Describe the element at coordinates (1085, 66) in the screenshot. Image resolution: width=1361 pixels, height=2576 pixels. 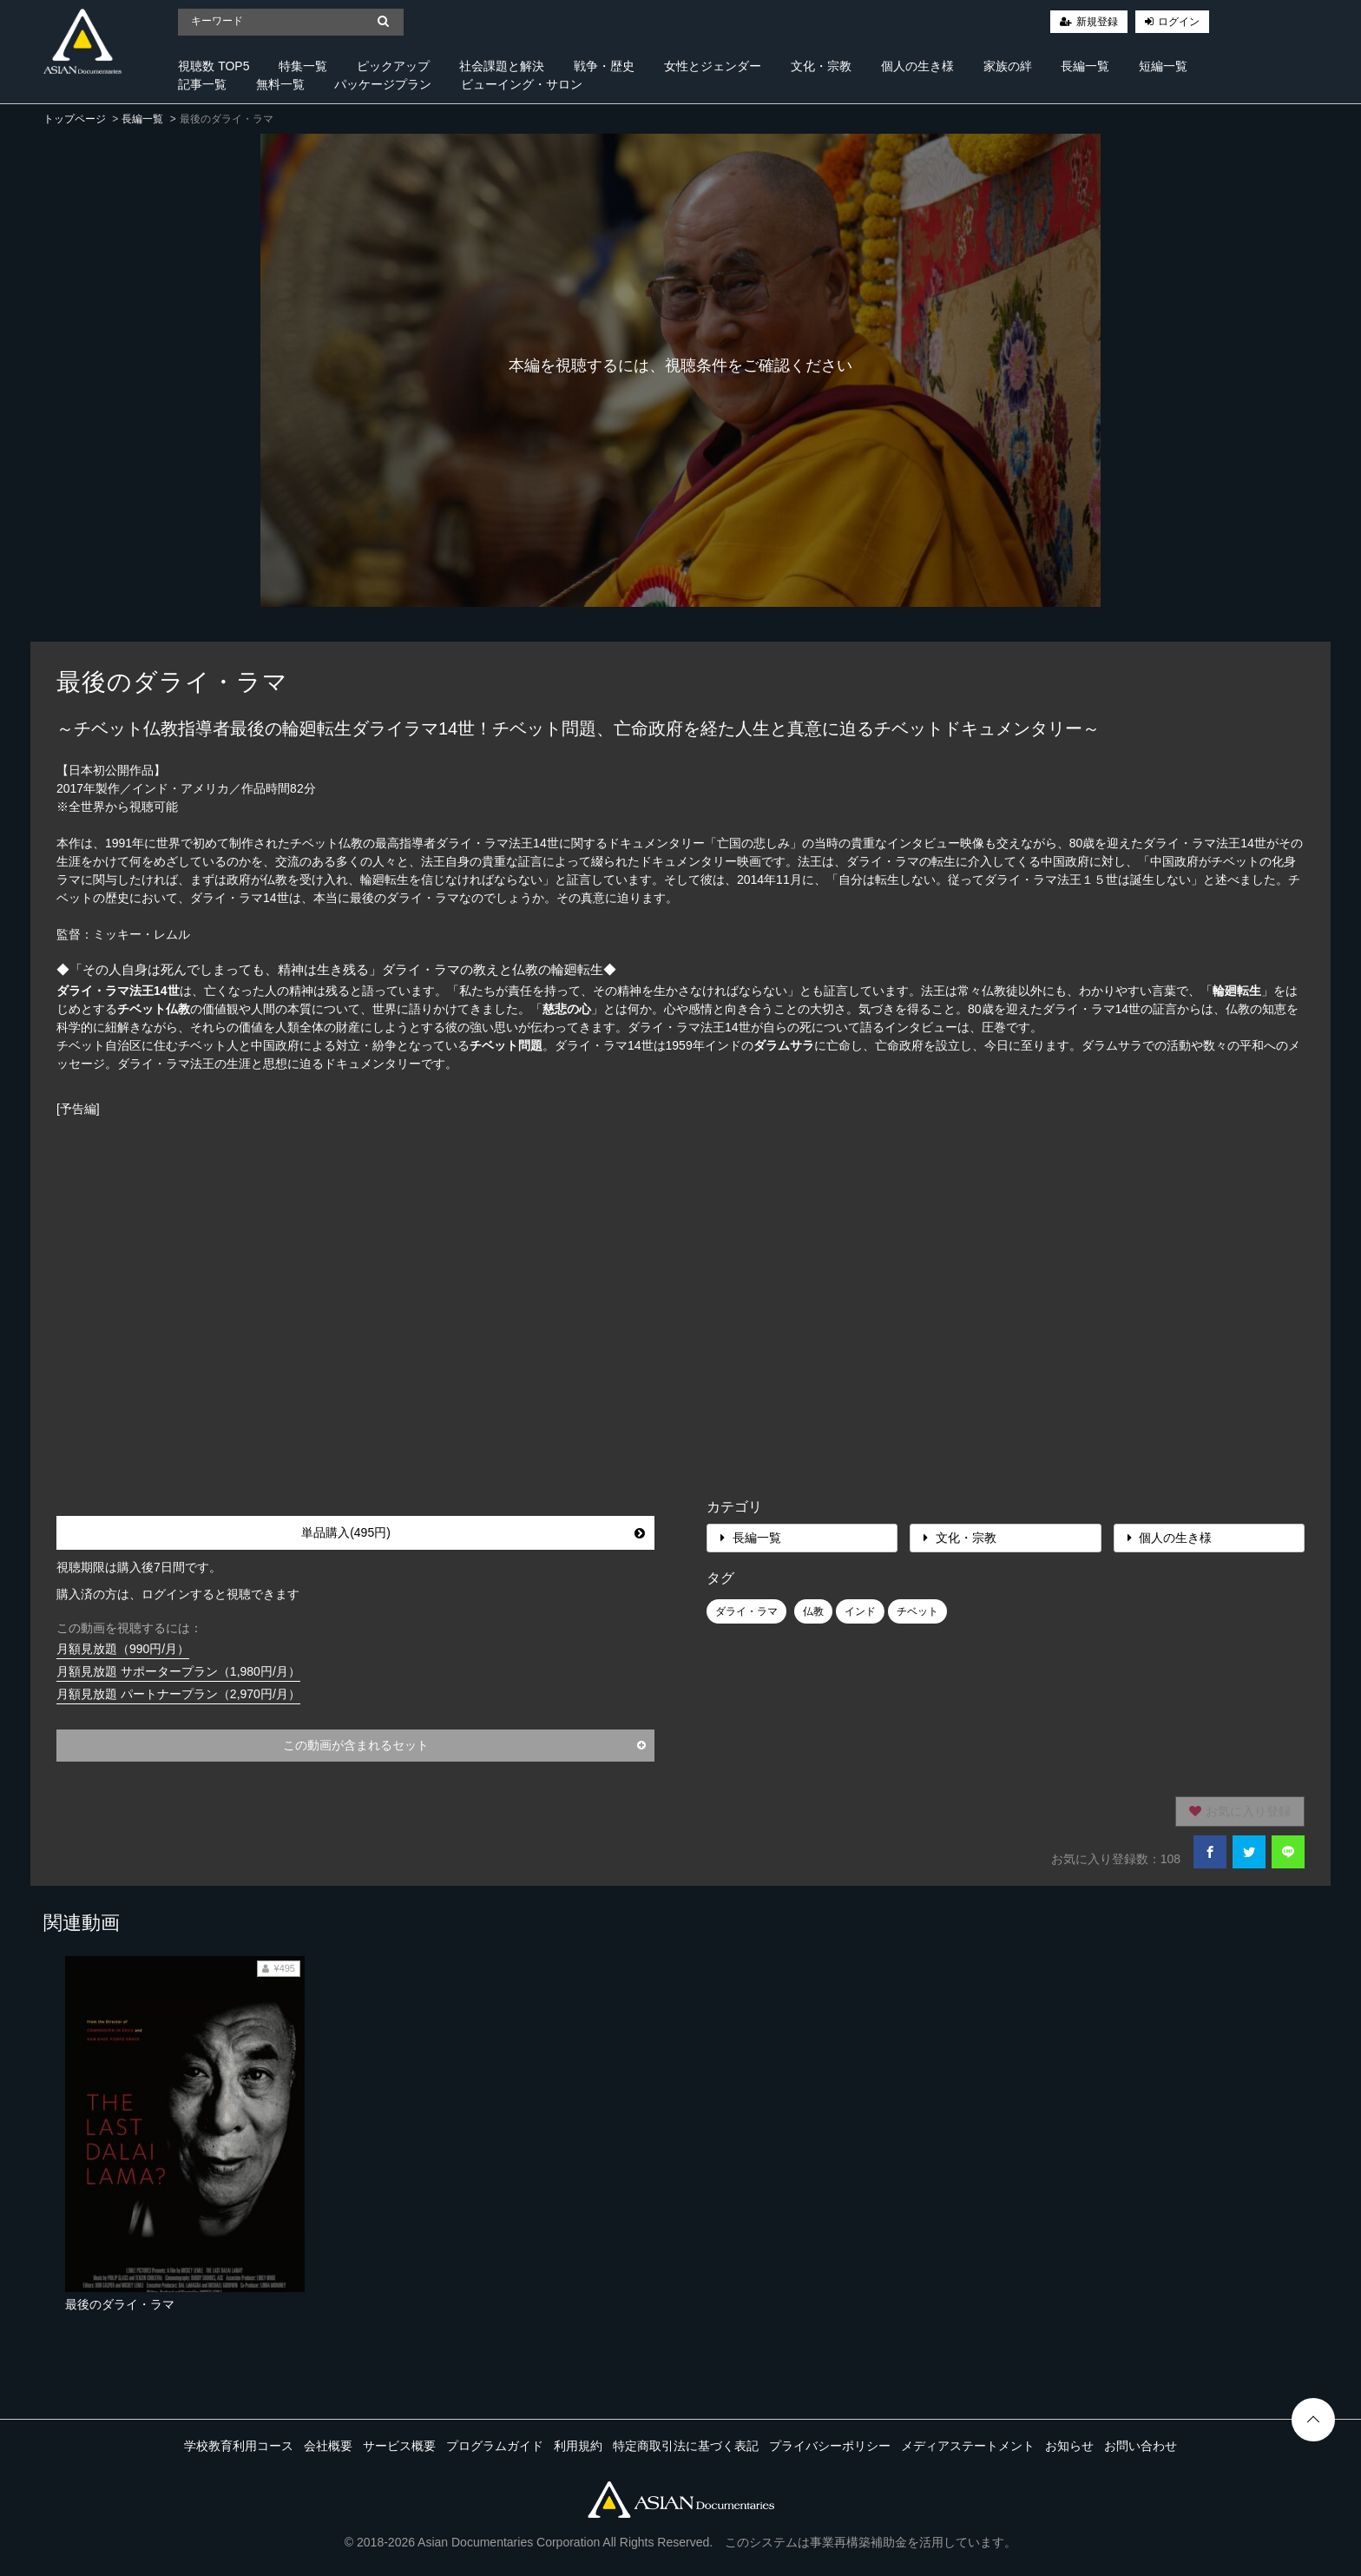
I see `長編一覧` at that location.